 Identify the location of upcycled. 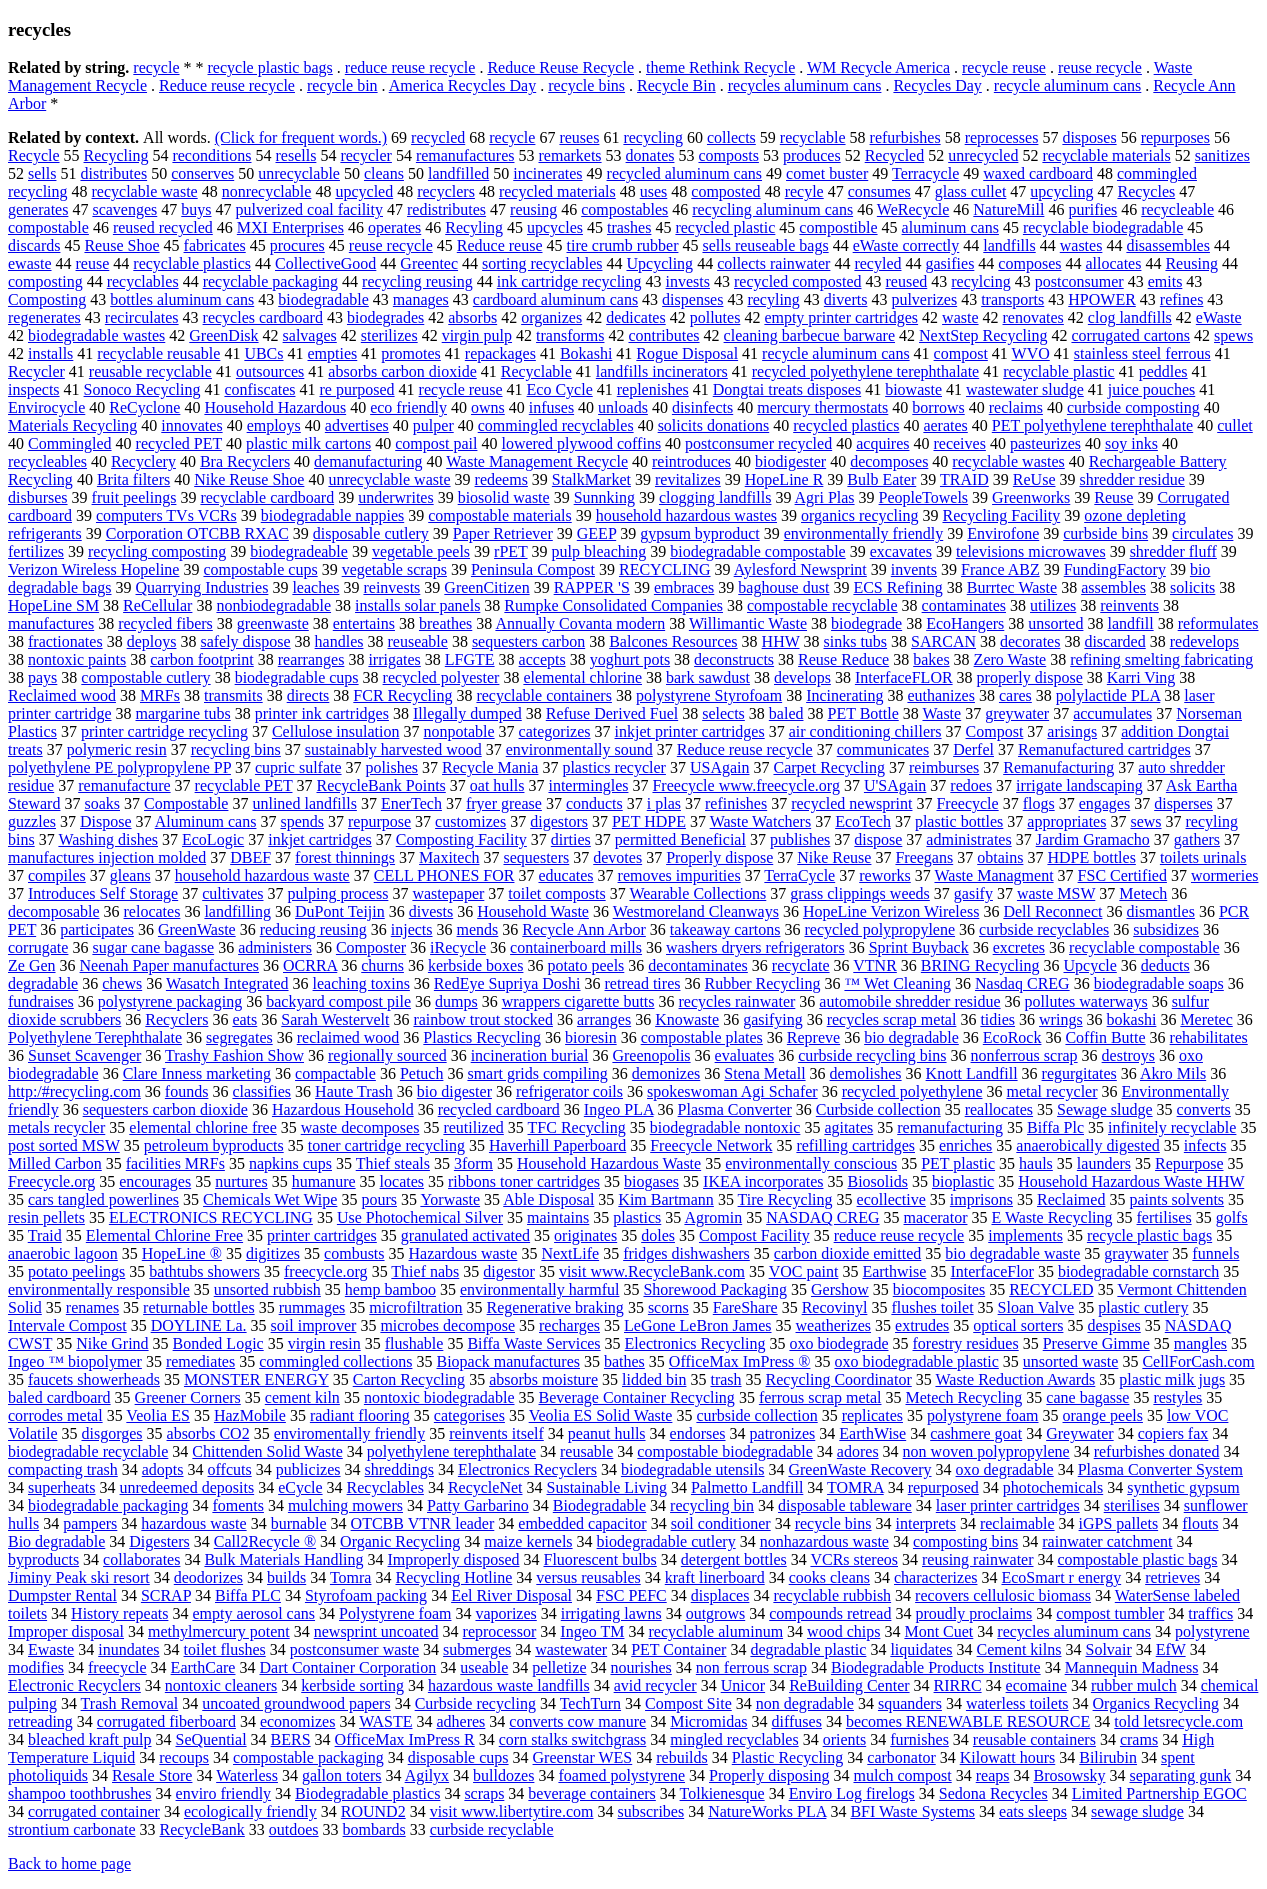
(364, 191).